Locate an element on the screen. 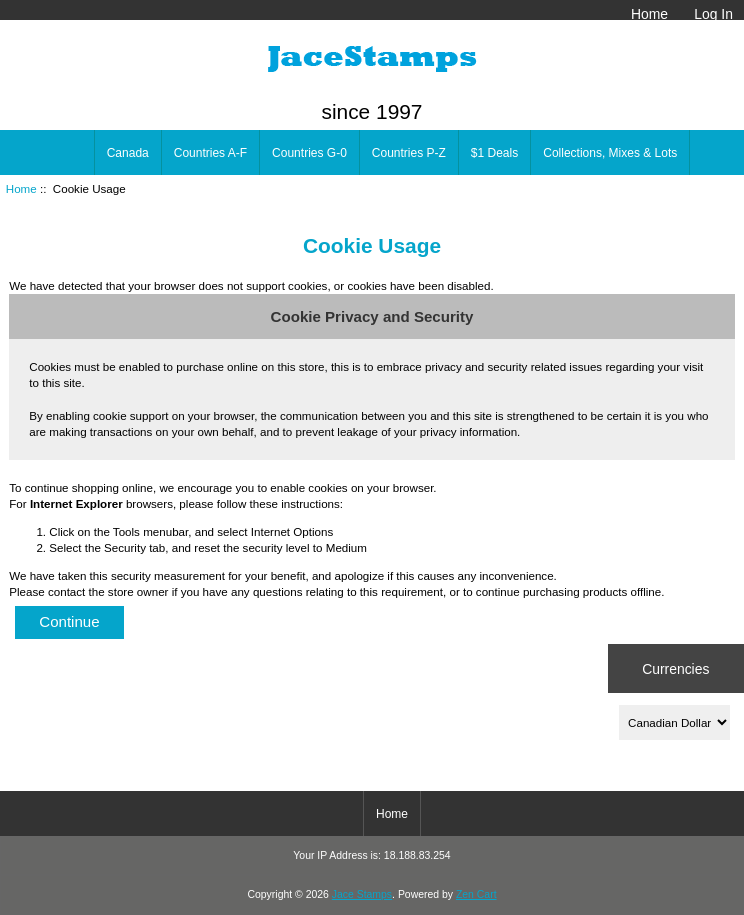 The image size is (744, 915). Log In is located at coordinates (713, 14).